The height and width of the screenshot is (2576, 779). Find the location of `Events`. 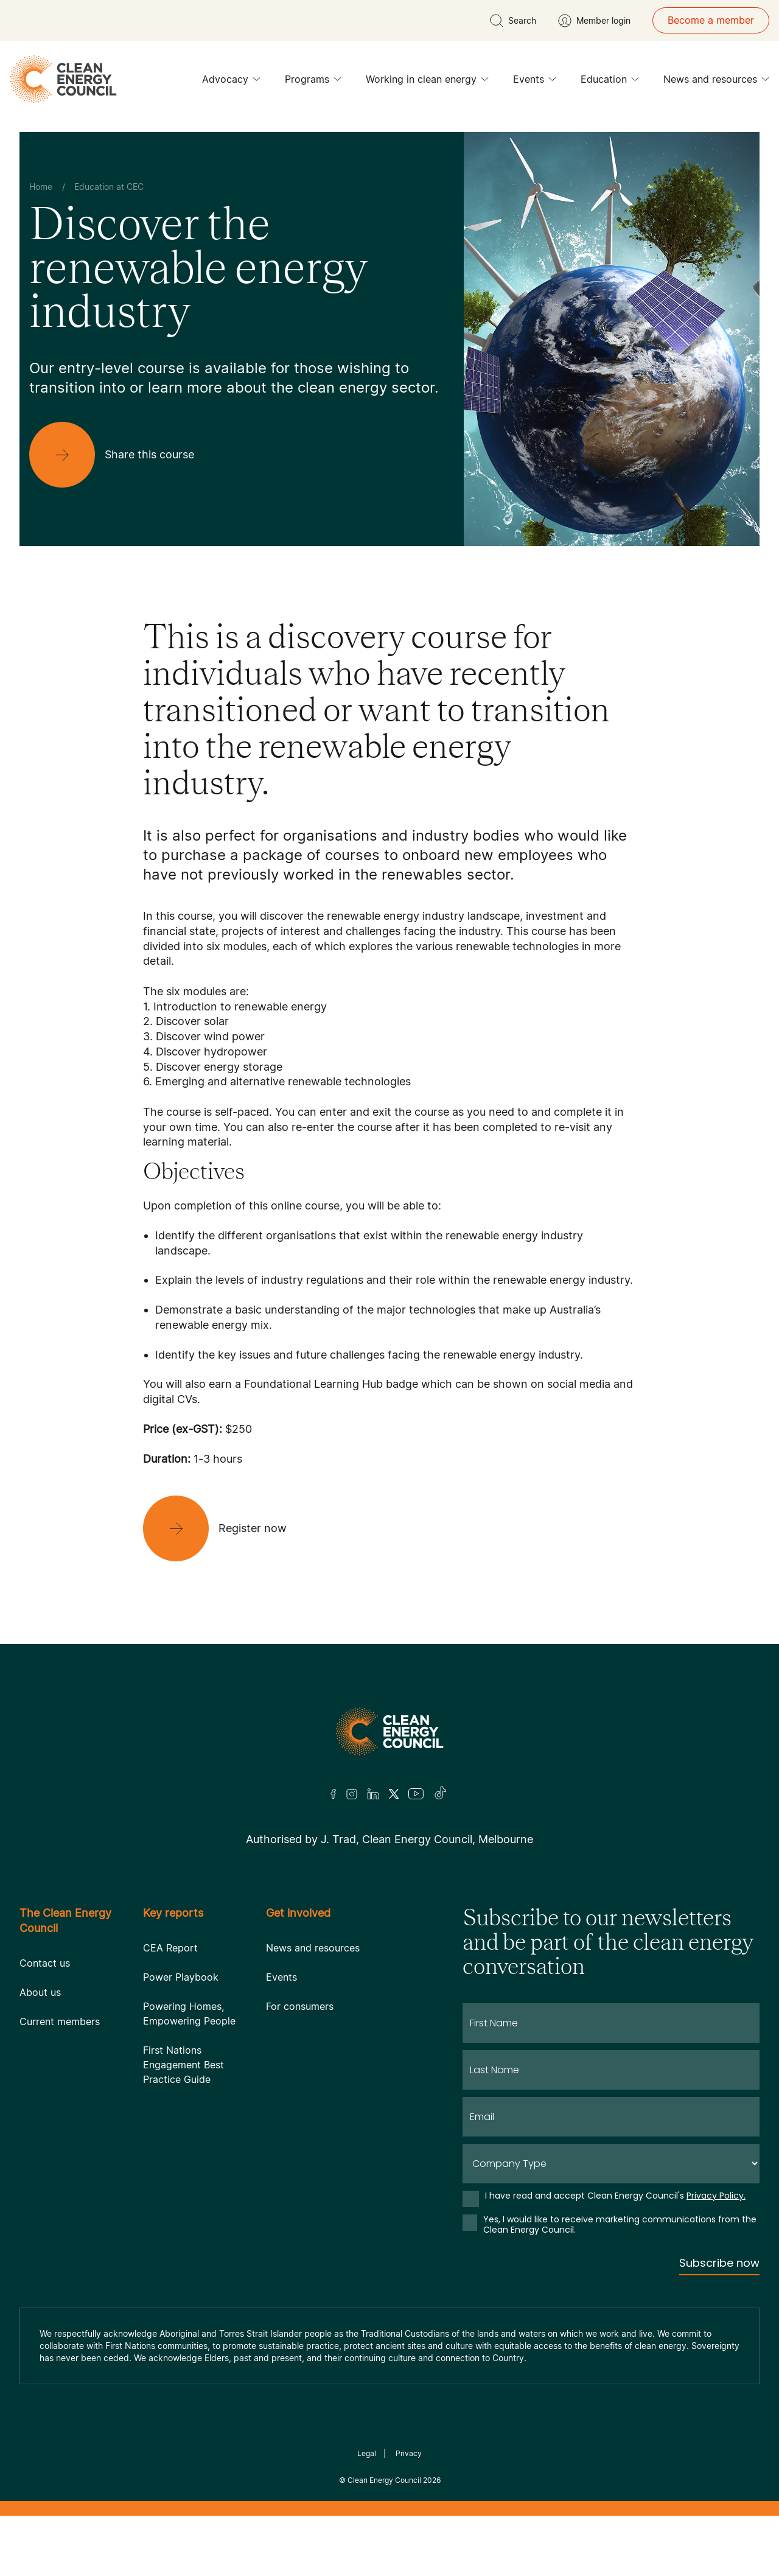

Events is located at coordinates (534, 82).